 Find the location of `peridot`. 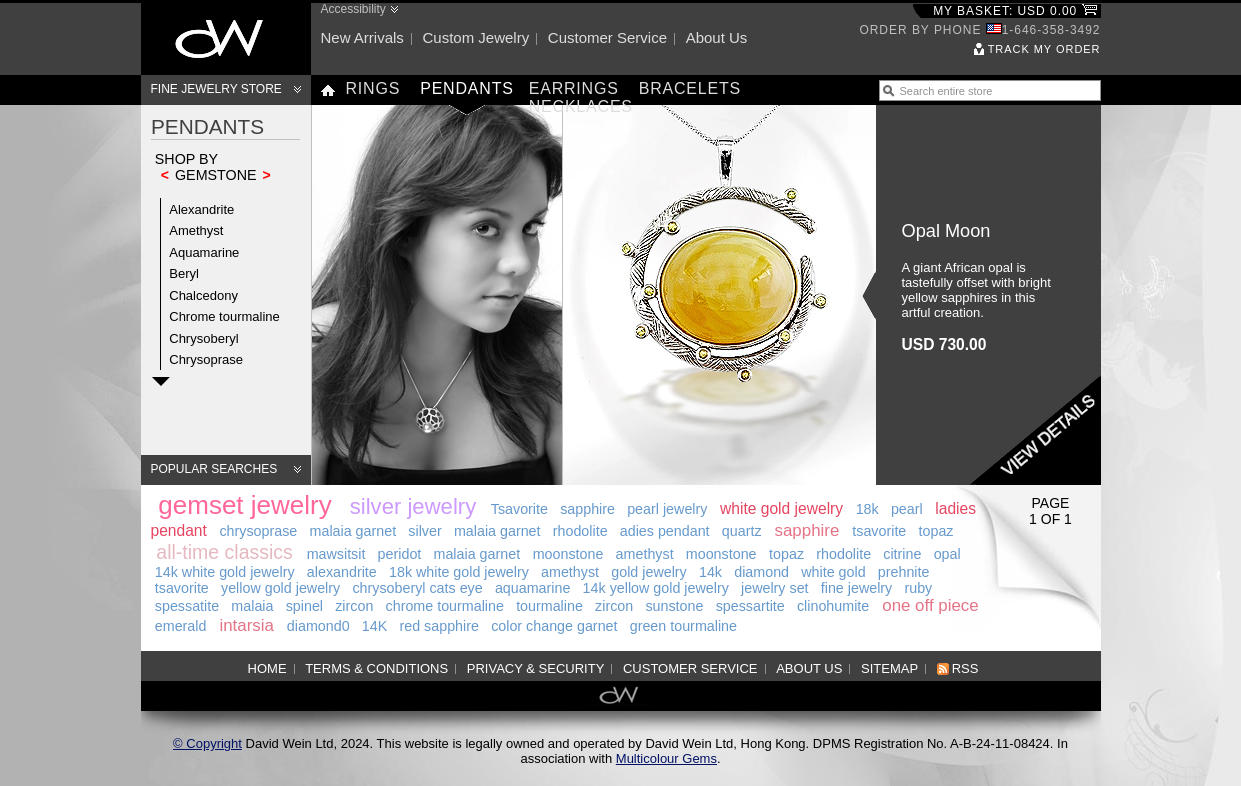

peridot is located at coordinates (400, 554).